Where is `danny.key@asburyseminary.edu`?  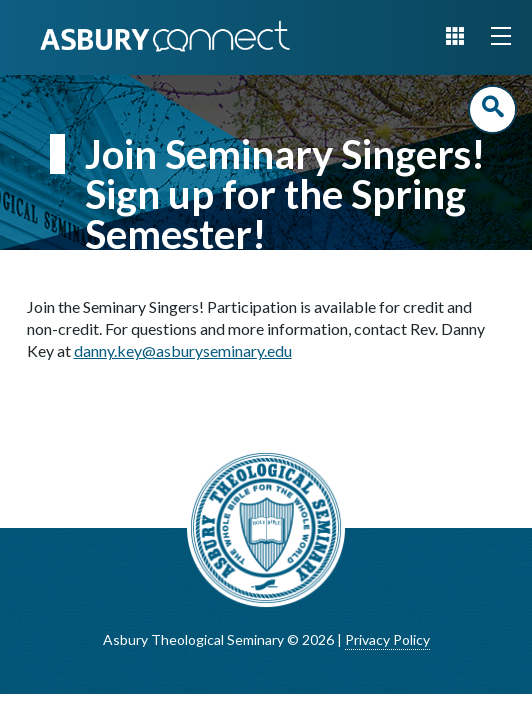
danny.key@asburyseminary.edu is located at coordinates (183, 350).